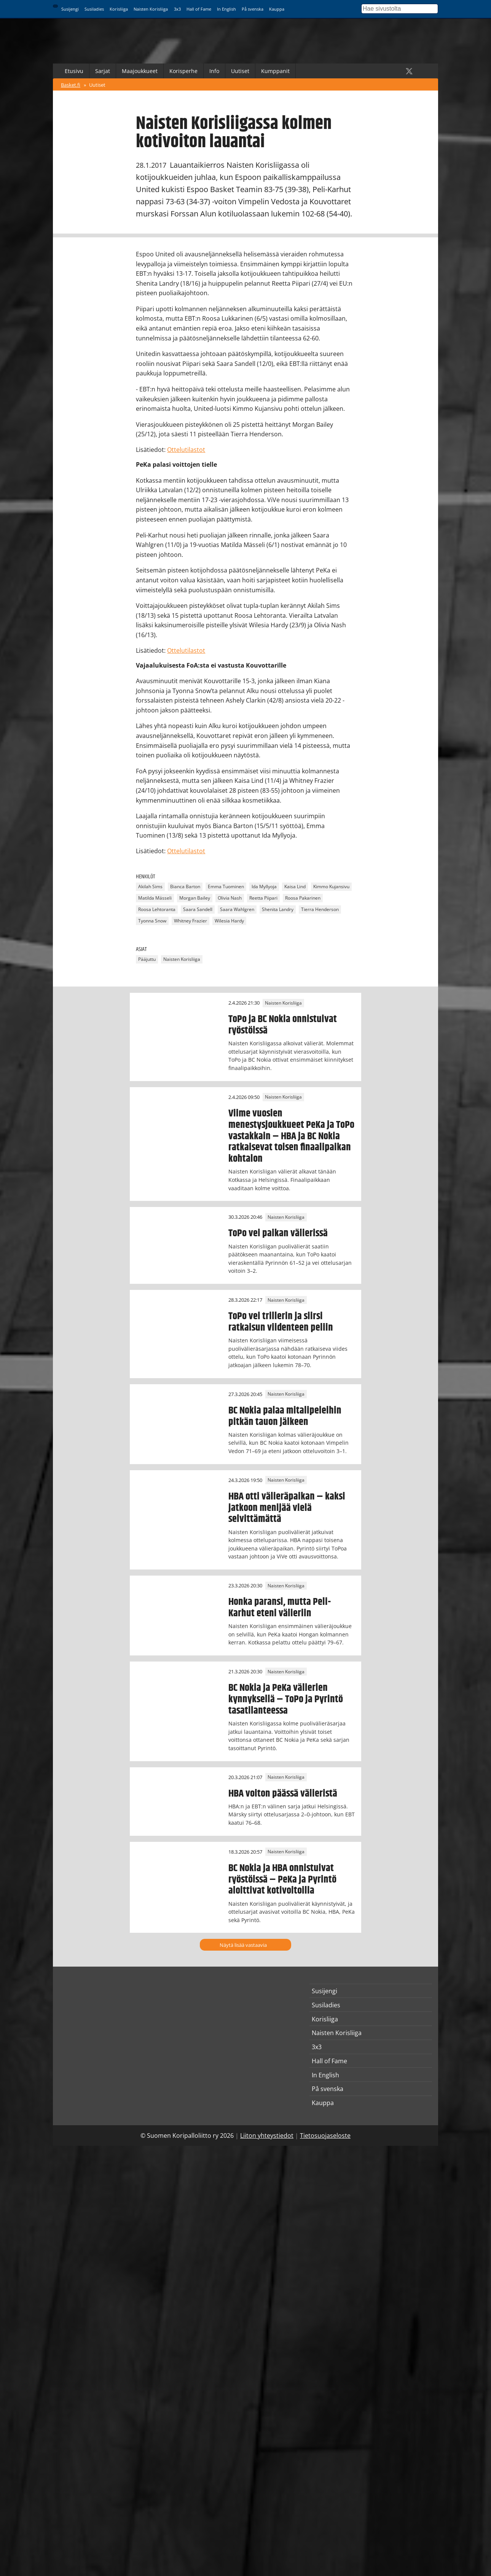 This screenshot has height=2576, width=491. What do you see at coordinates (177, 9) in the screenshot?
I see `3x3` at bounding box center [177, 9].